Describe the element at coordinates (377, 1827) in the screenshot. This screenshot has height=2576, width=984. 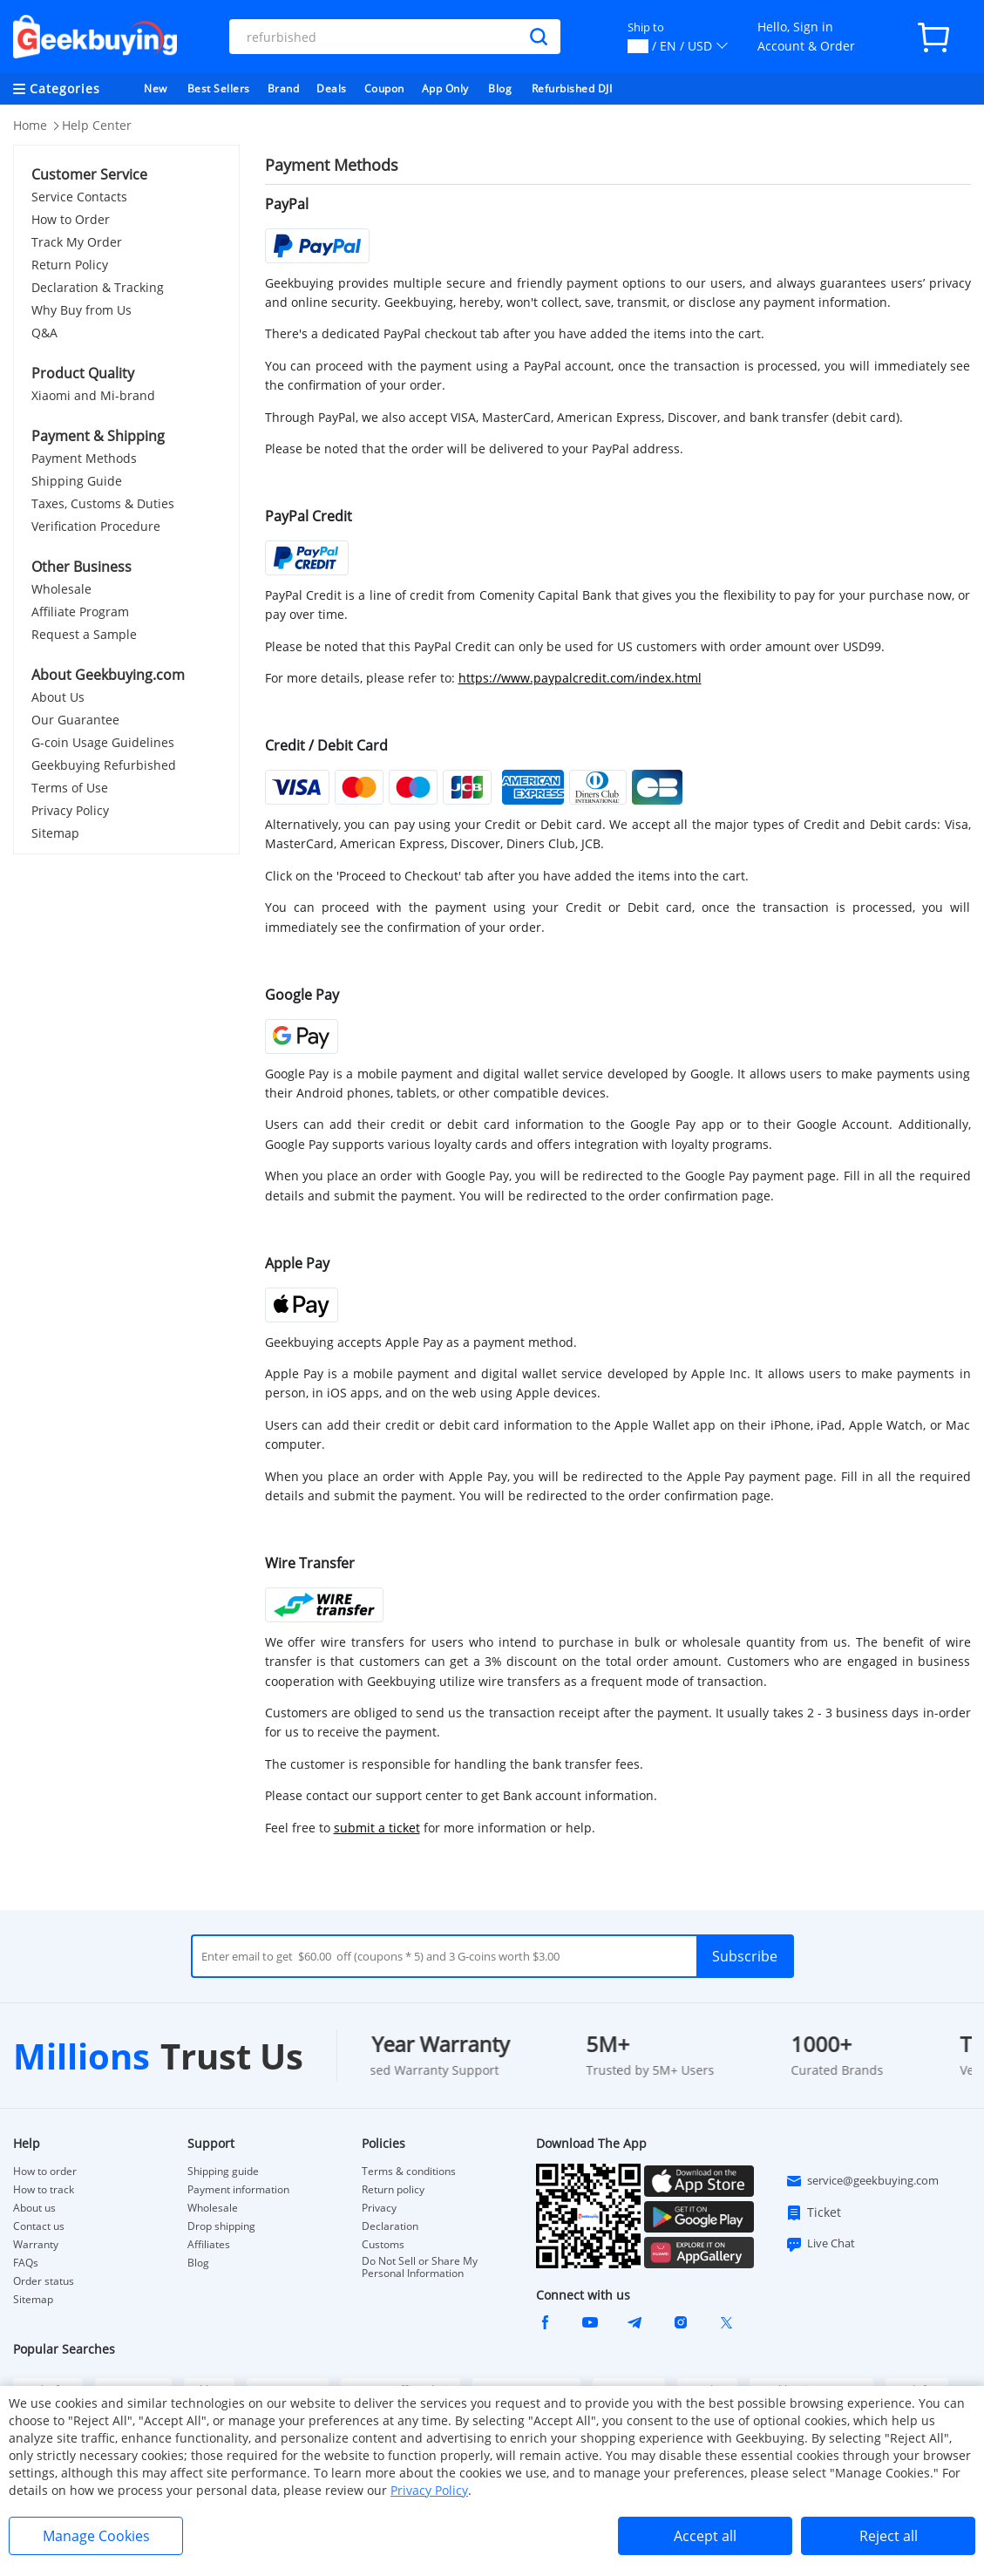
I see `submit a ticket` at that location.